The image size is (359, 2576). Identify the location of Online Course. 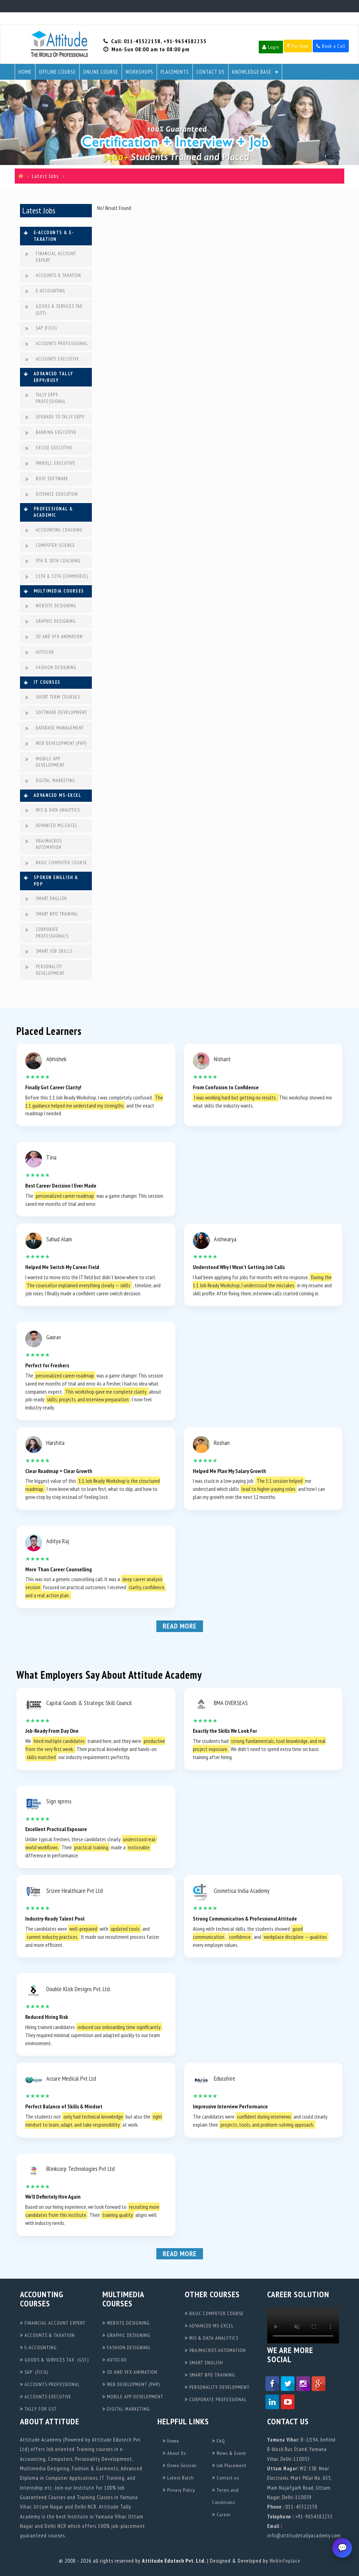
(100, 71).